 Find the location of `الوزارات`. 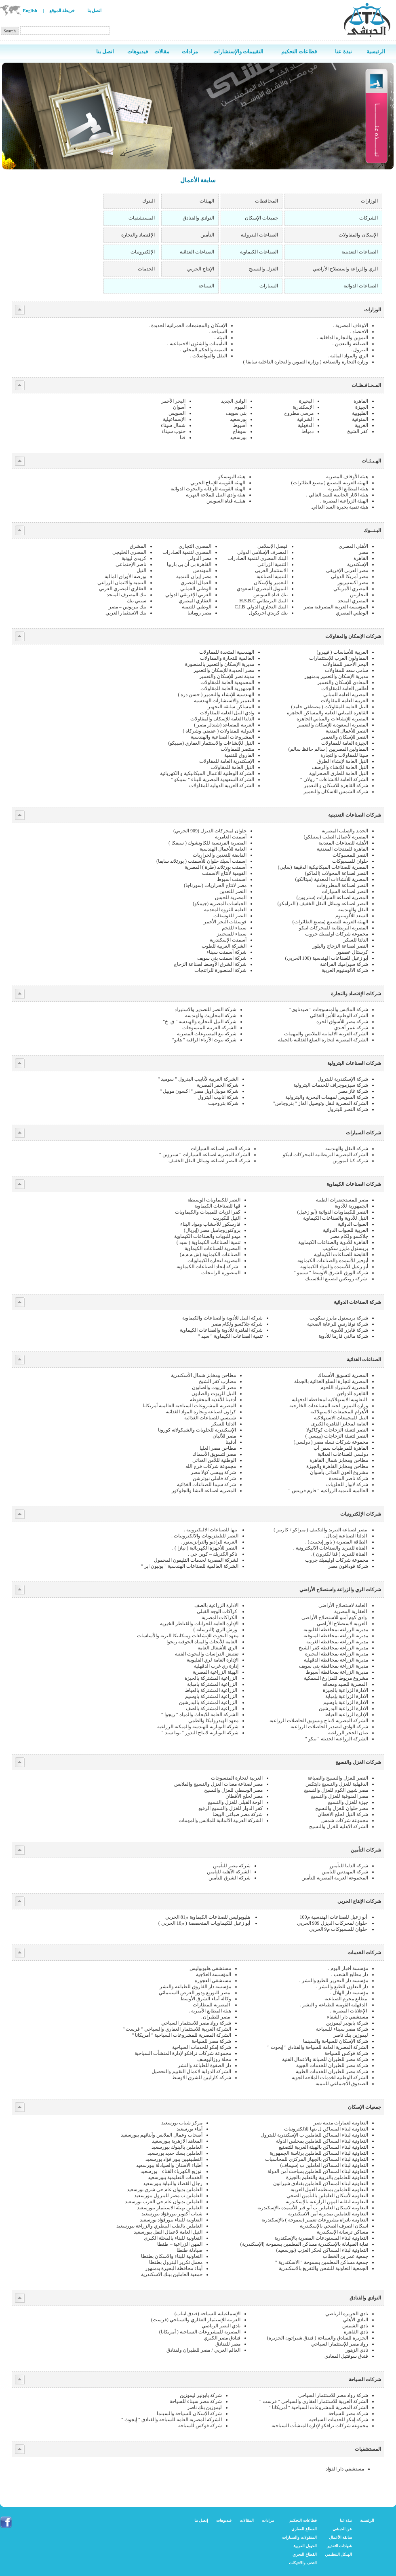

الوزارات is located at coordinates (369, 201).